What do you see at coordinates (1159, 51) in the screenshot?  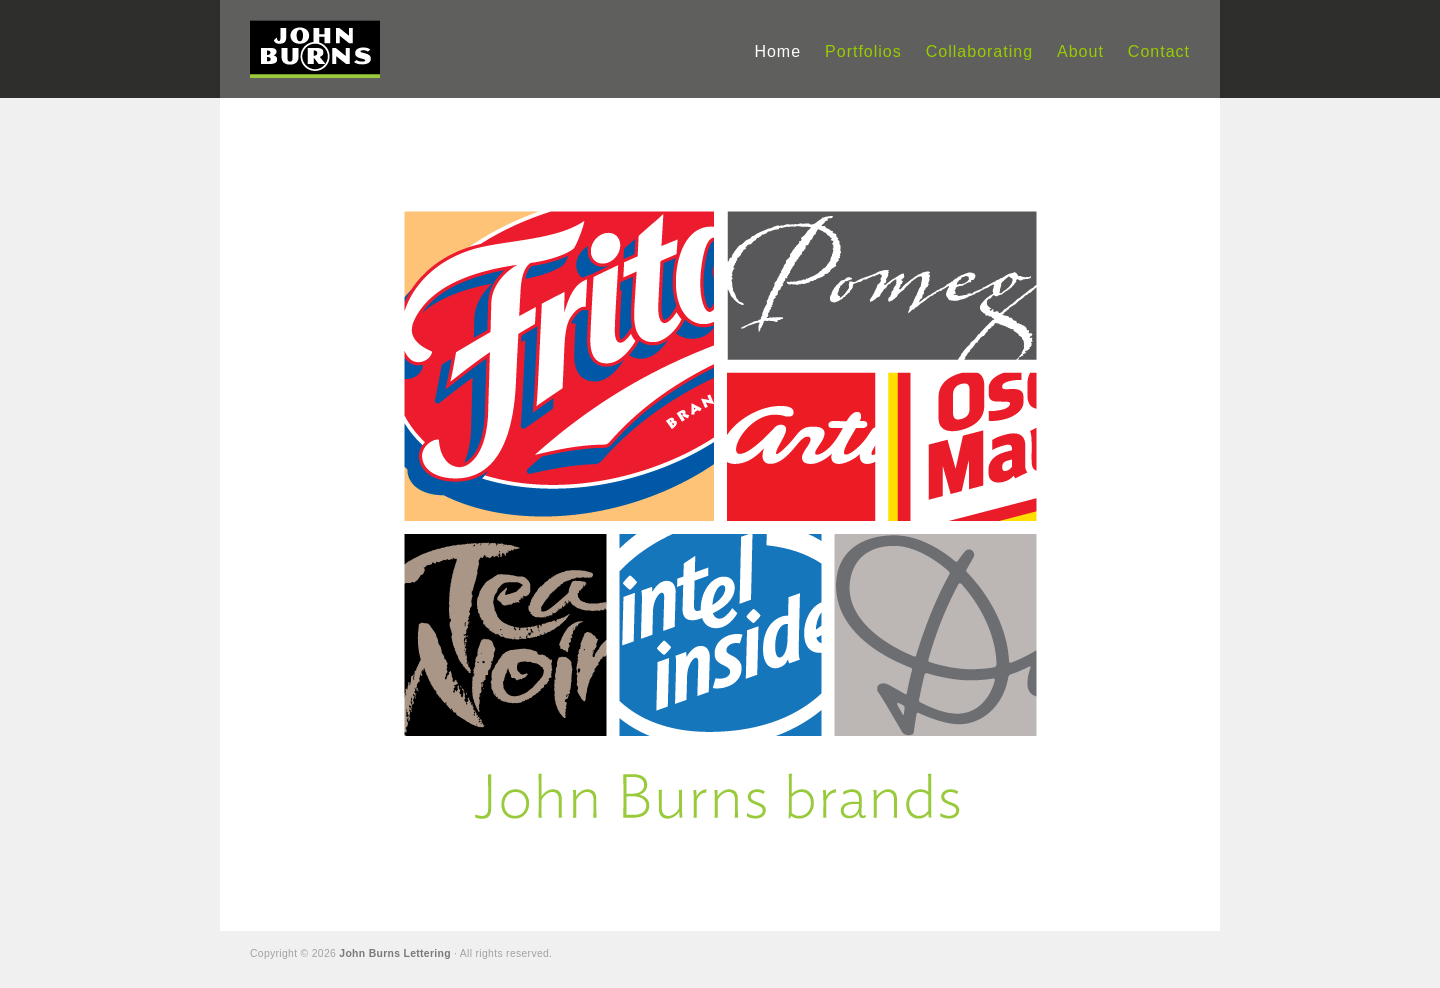 I see `Contact` at bounding box center [1159, 51].